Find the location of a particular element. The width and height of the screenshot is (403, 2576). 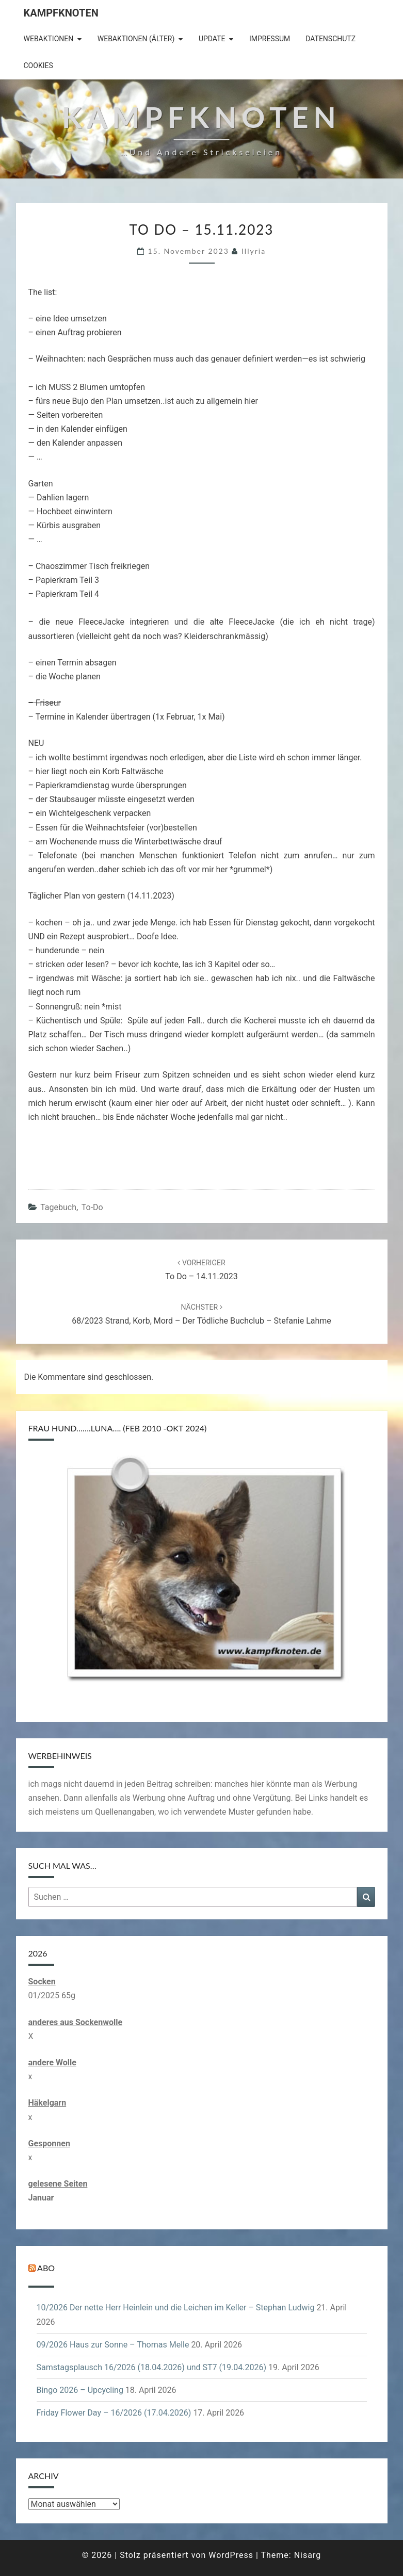

Samstagsplausch 16/2026 (18.04.2026) und ST7 (19.04.2026) is located at coordinates (151, 2367).